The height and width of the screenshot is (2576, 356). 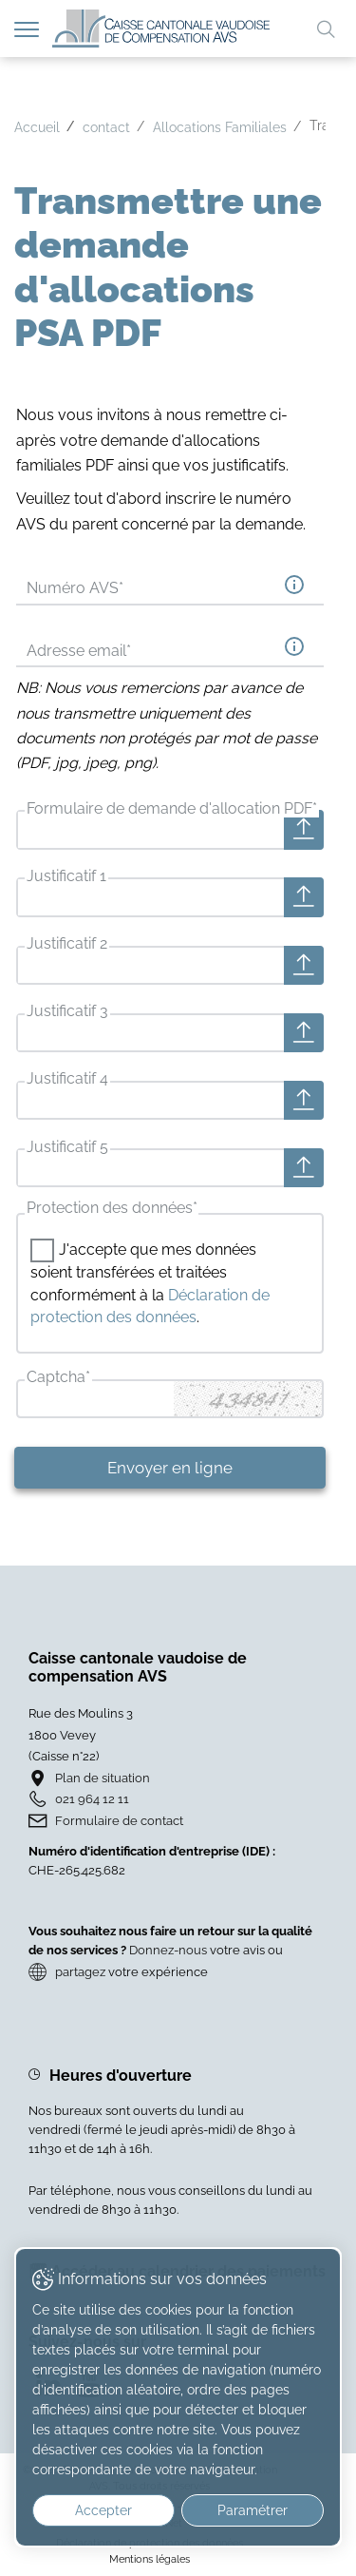 What do you see at coordinates (150, 1283) in the screenshot?
I see `J'accepte que mes données soient transférées et traitées conformément à la .` at bounding box center [150, 1283].